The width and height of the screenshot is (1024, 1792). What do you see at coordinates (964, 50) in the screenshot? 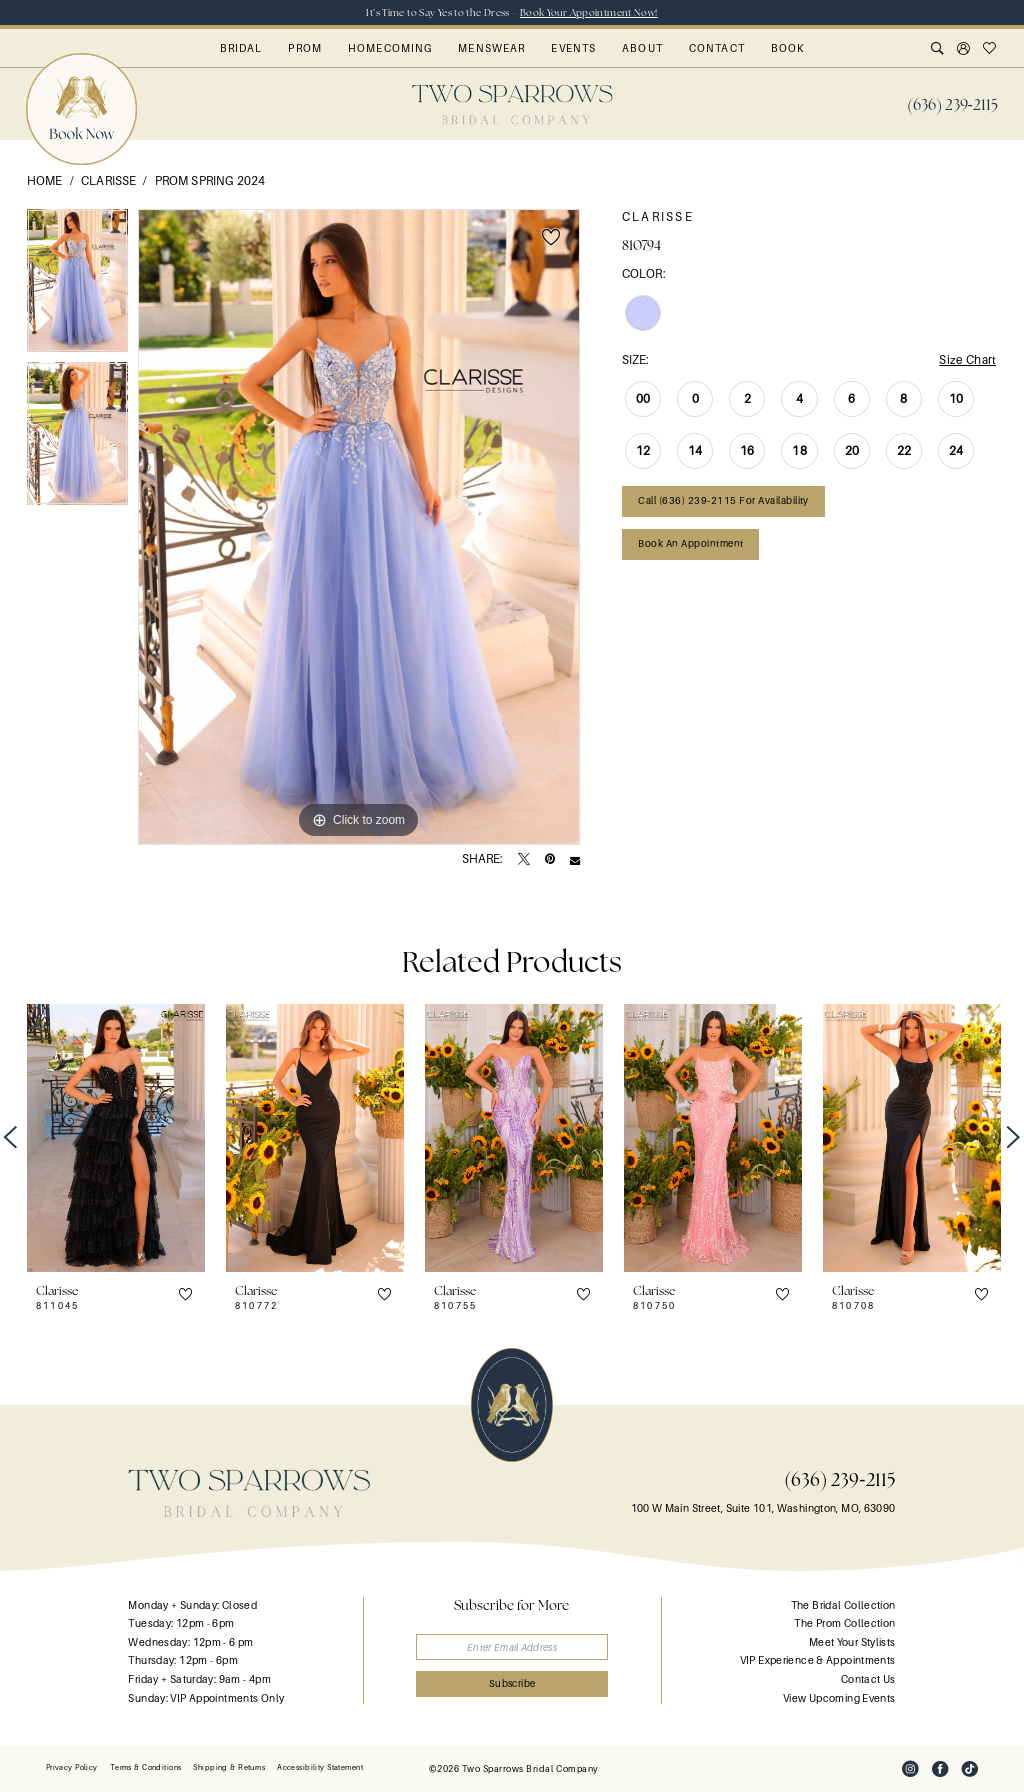
I see `[button]` at bounding box center [964, 50].